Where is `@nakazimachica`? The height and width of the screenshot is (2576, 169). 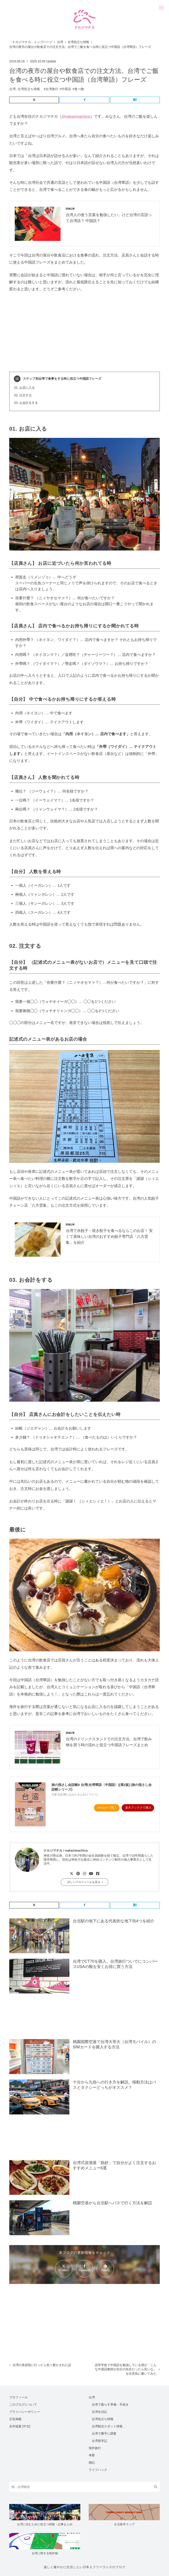
@nakazimachica is located at coordinates (76, 116).